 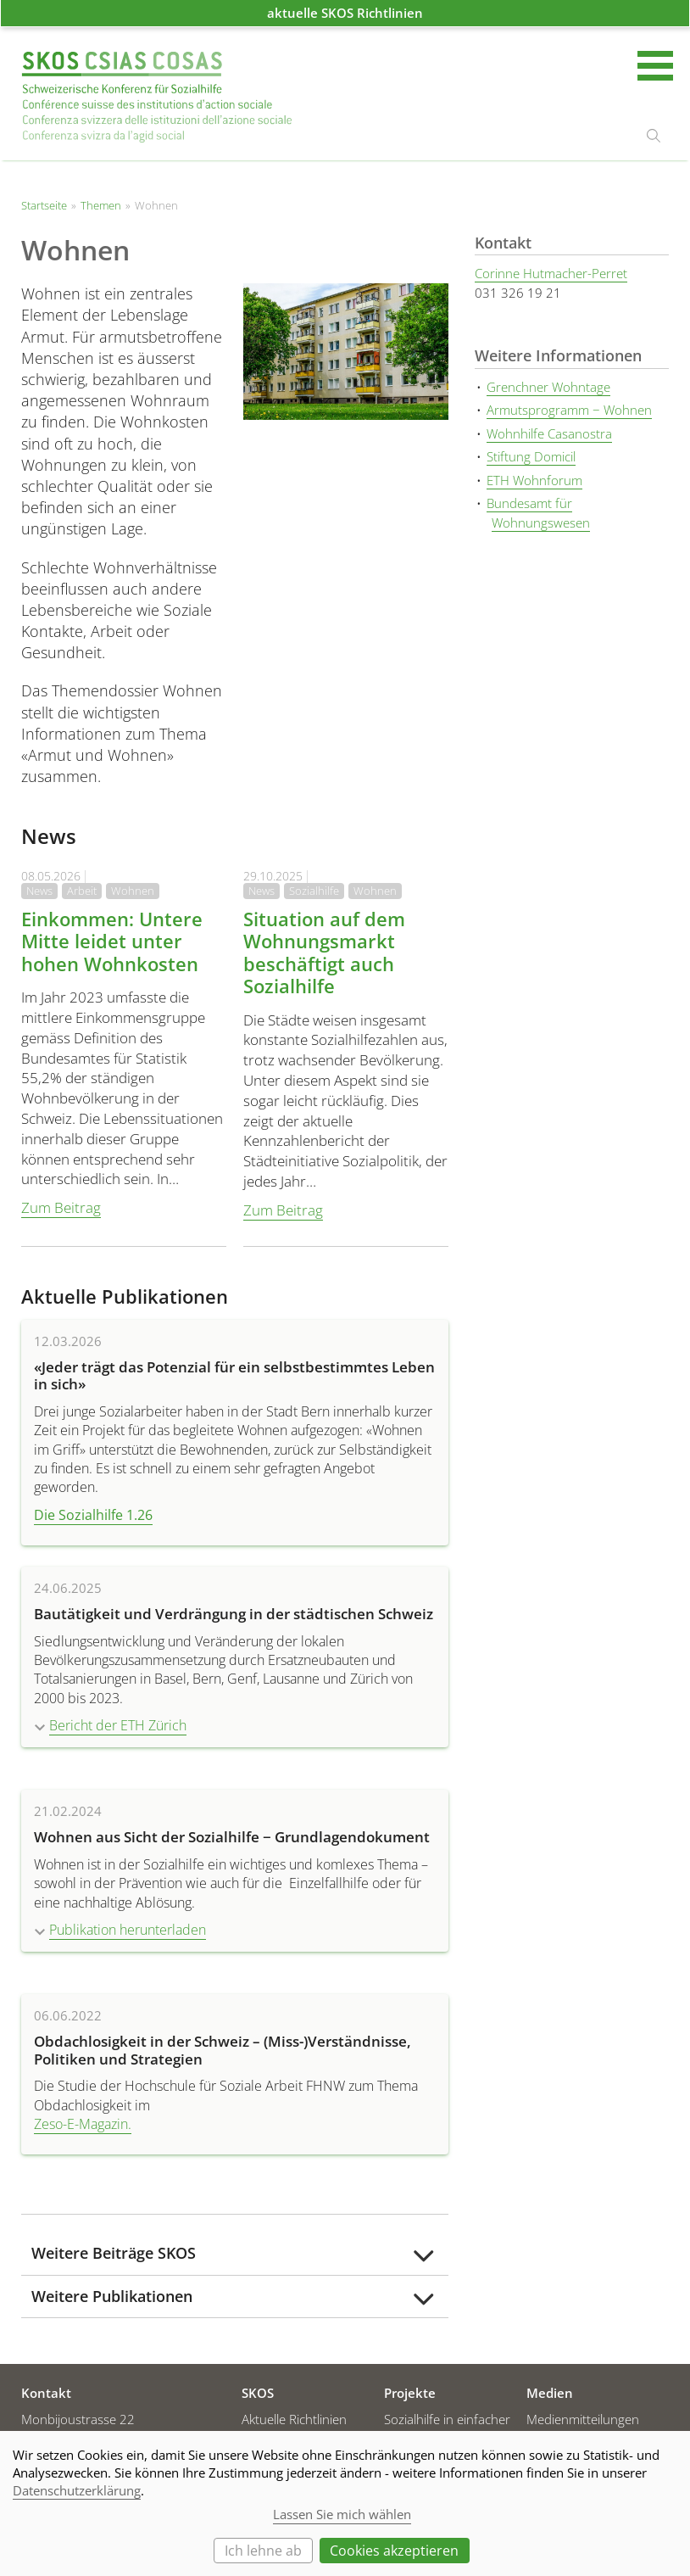 What do you see at coordinates (263, 2550) in the screenshot?
I see `Ich lehne ab` at bounding box center [263, 2550].